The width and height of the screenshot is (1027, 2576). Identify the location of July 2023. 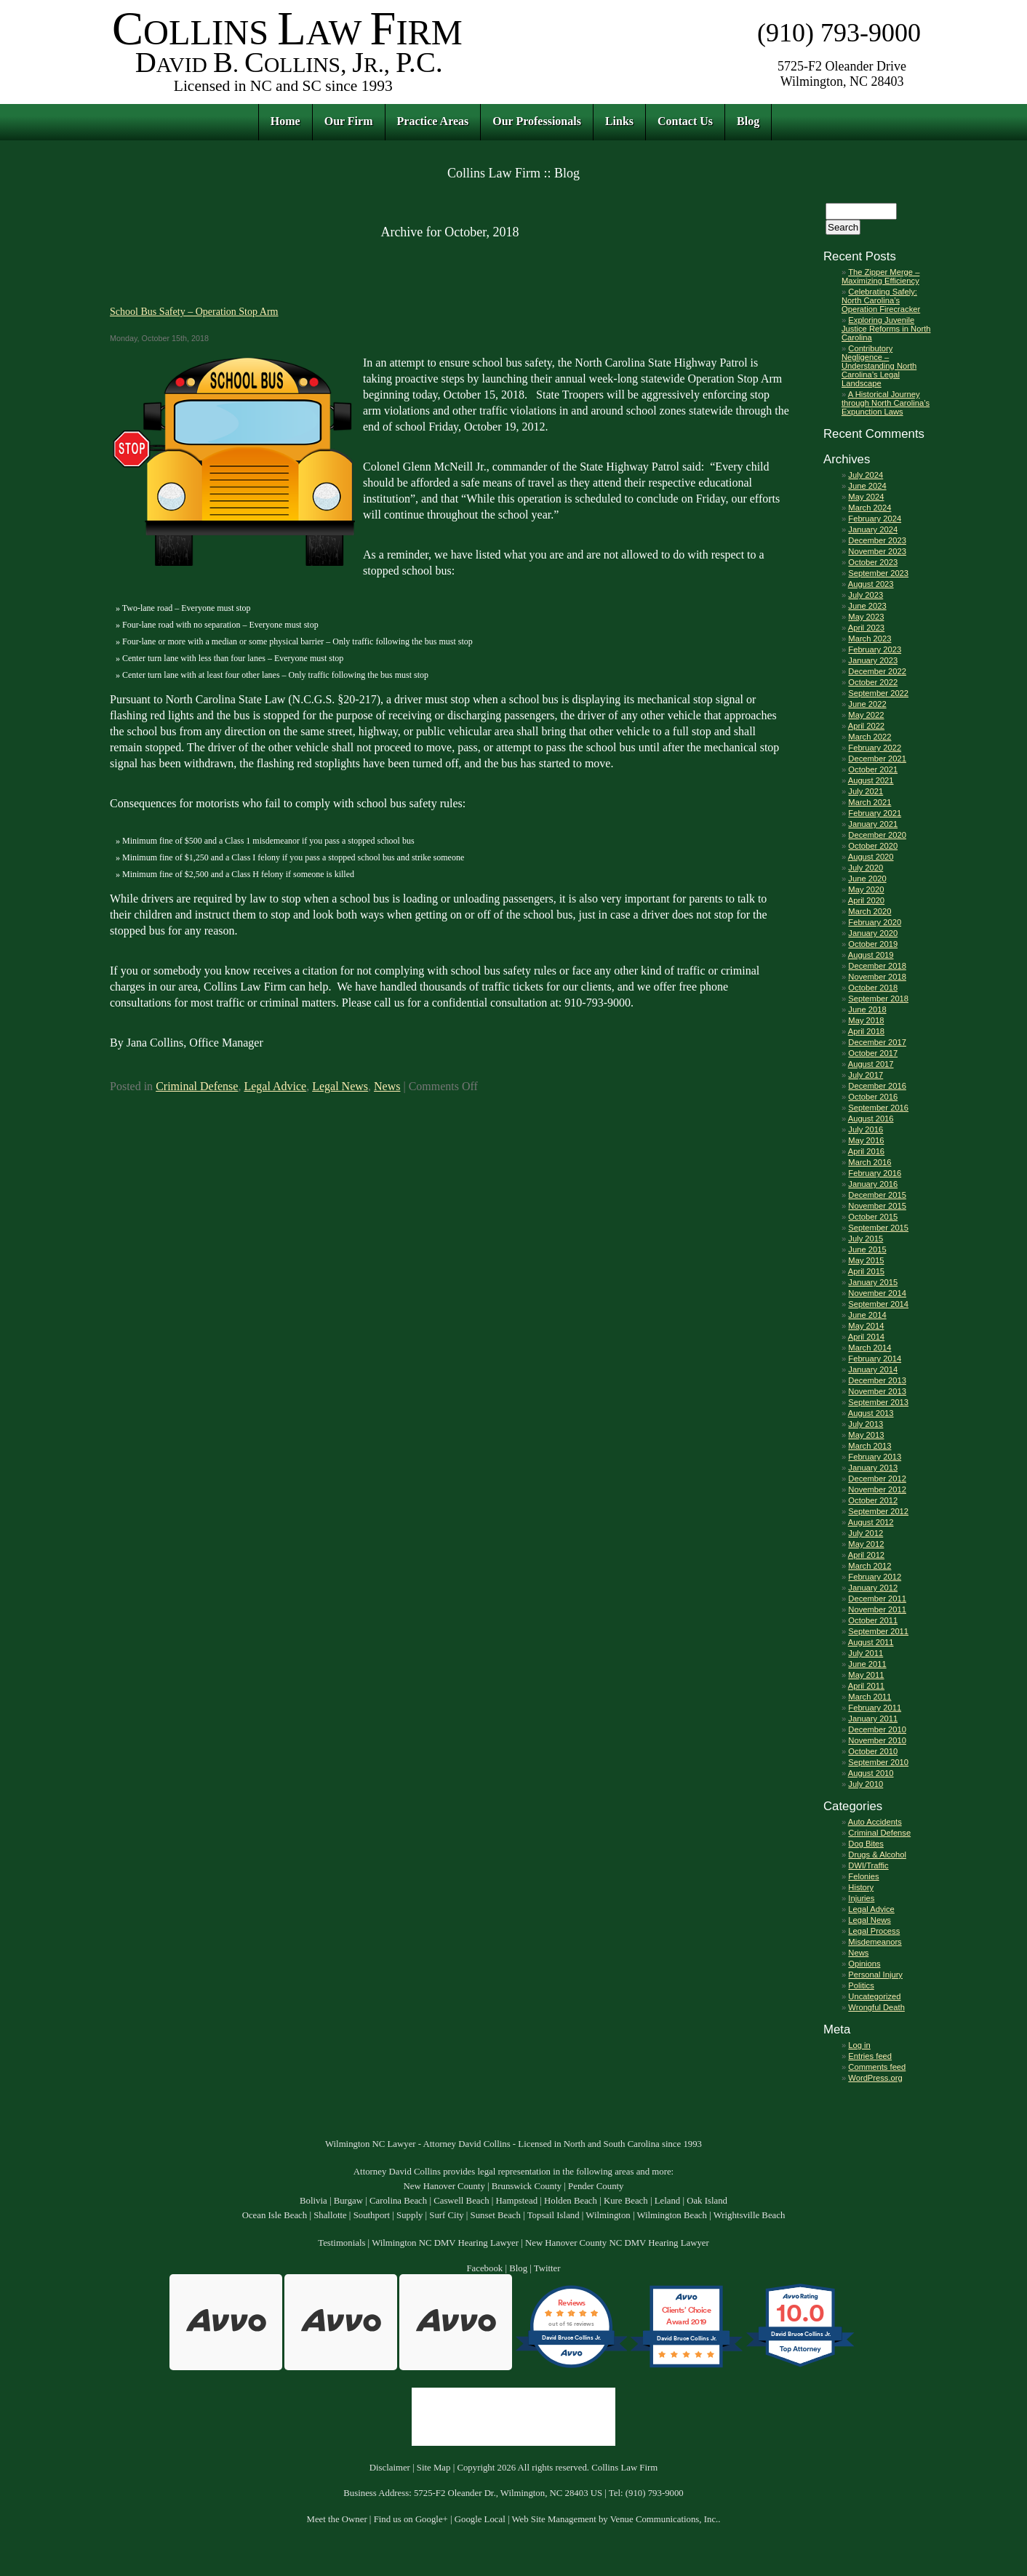
(865, 595).